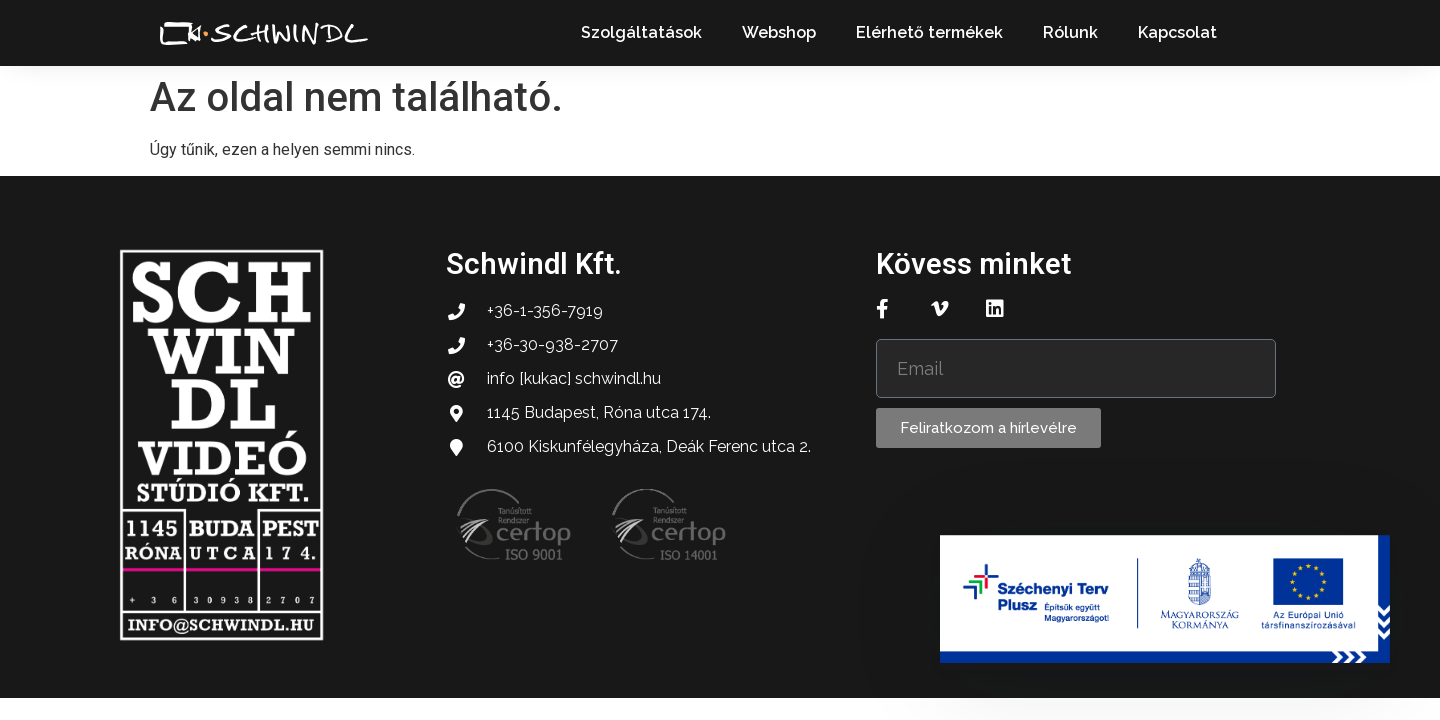  What do you see at coordinates (1070, 32) in the screenshot?
I see `Rólunk` at bounding box center [1070, 32].